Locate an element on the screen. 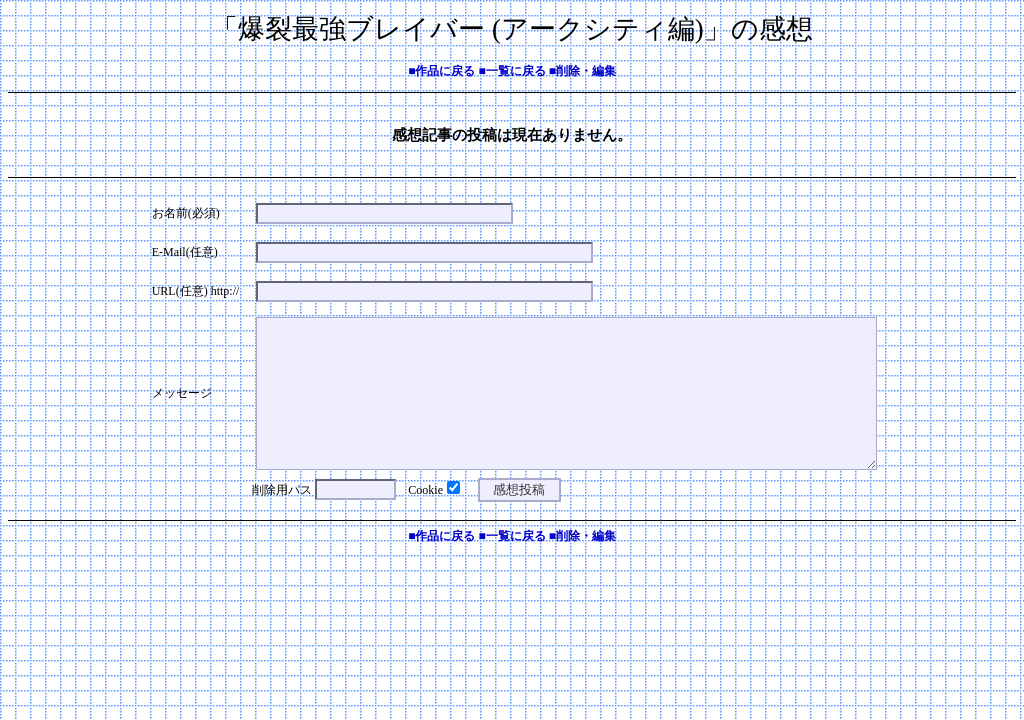 This screenshot has width=1024, height=720. ■削除・編集 is located at coordinates (582, 71).